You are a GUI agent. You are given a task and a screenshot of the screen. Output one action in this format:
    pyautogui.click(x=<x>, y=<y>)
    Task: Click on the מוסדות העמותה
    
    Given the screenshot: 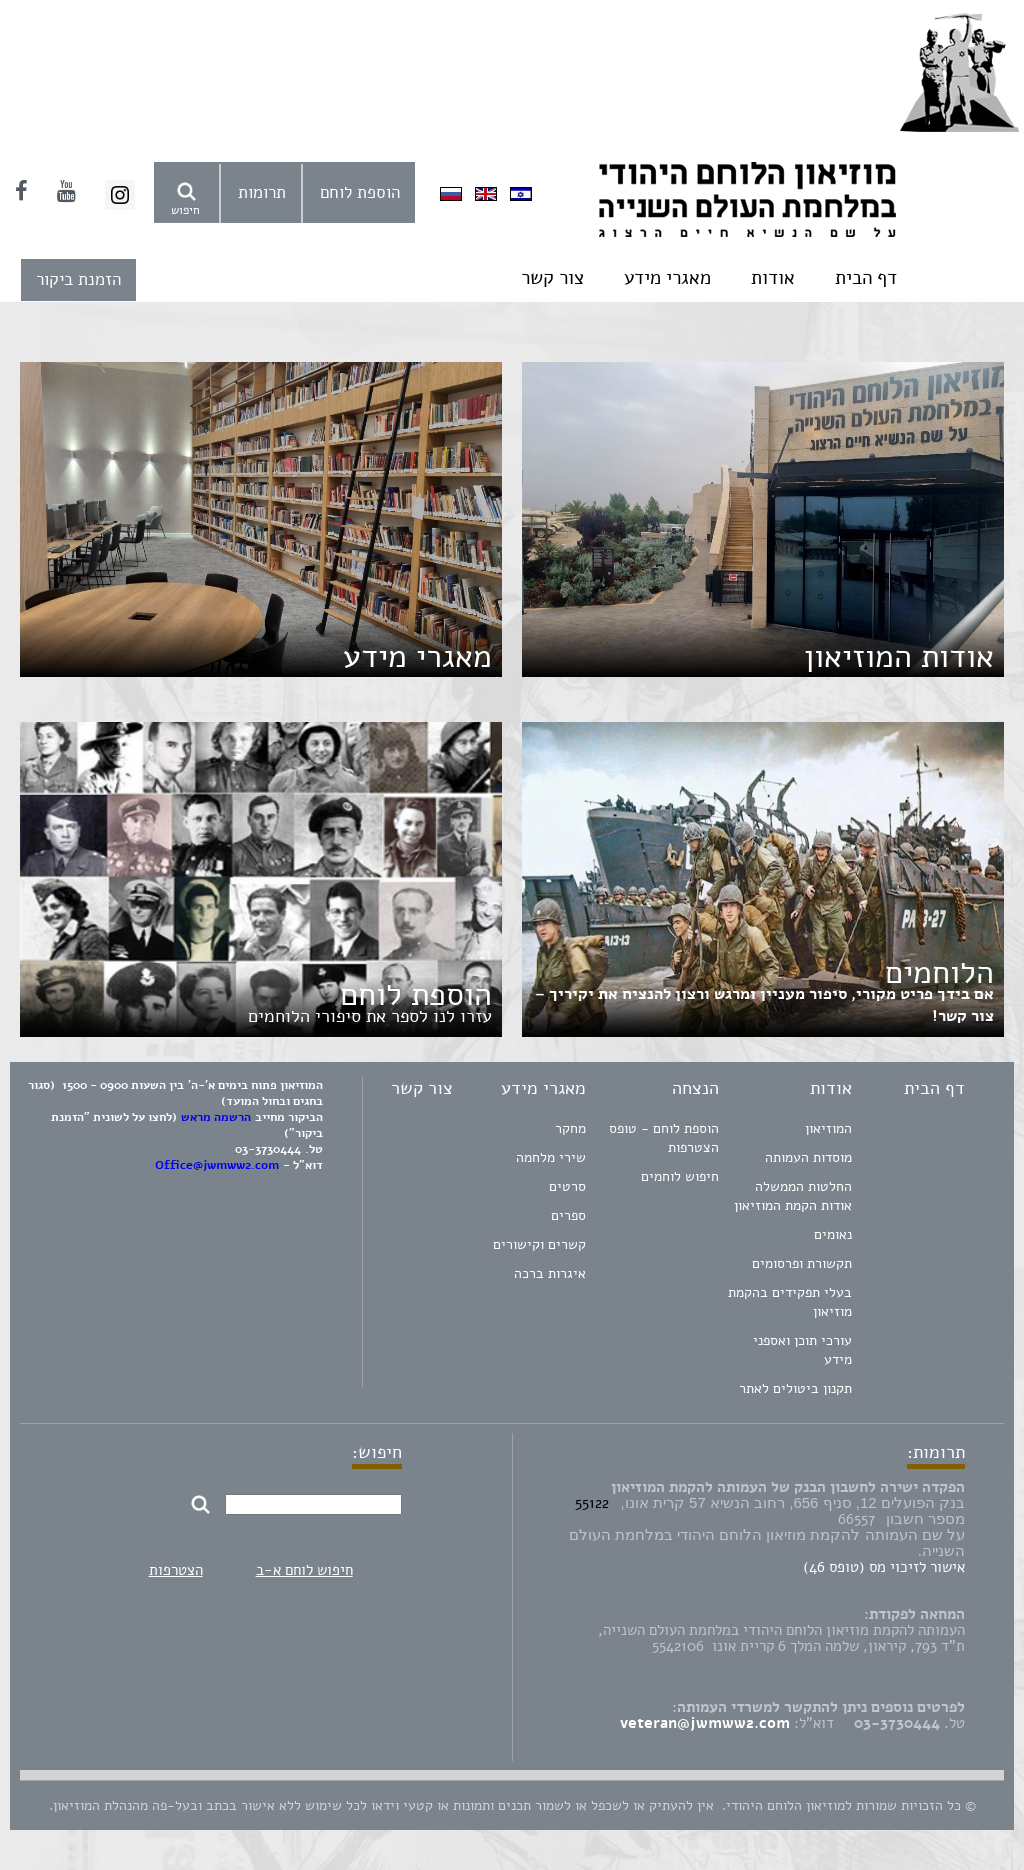 What is the action you would take?
    pyautogui.click(x=808, y=1157)
    